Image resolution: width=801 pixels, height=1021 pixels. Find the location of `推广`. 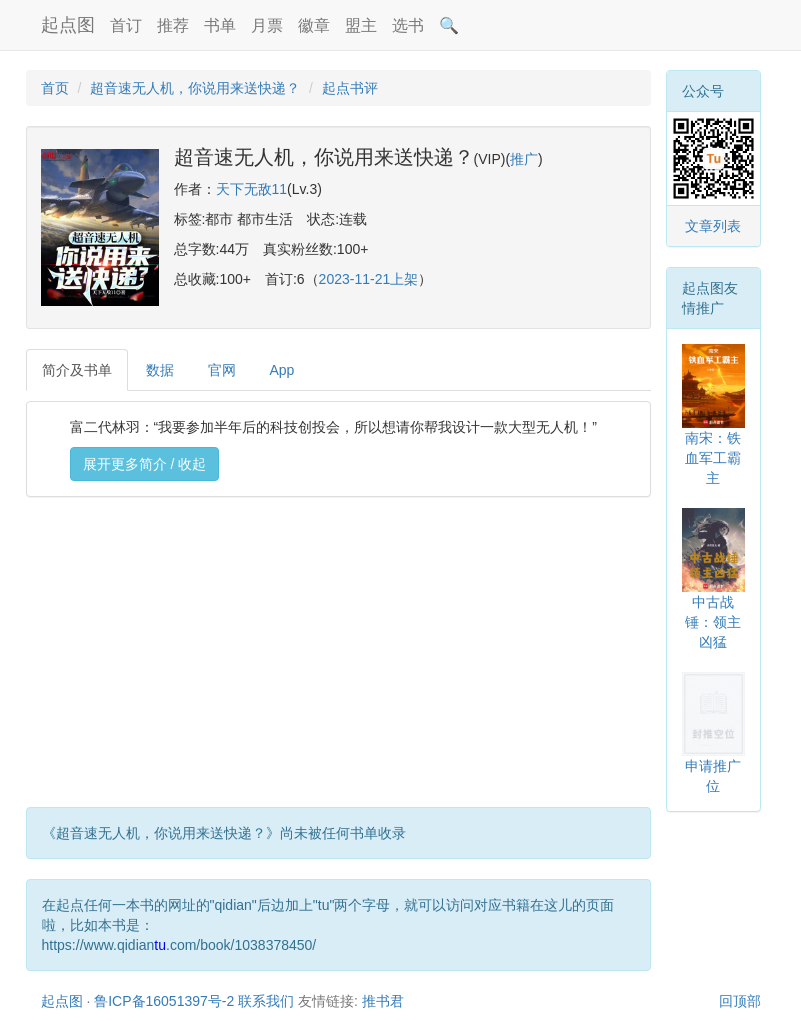

推广 is located at coordinates (524, 159).